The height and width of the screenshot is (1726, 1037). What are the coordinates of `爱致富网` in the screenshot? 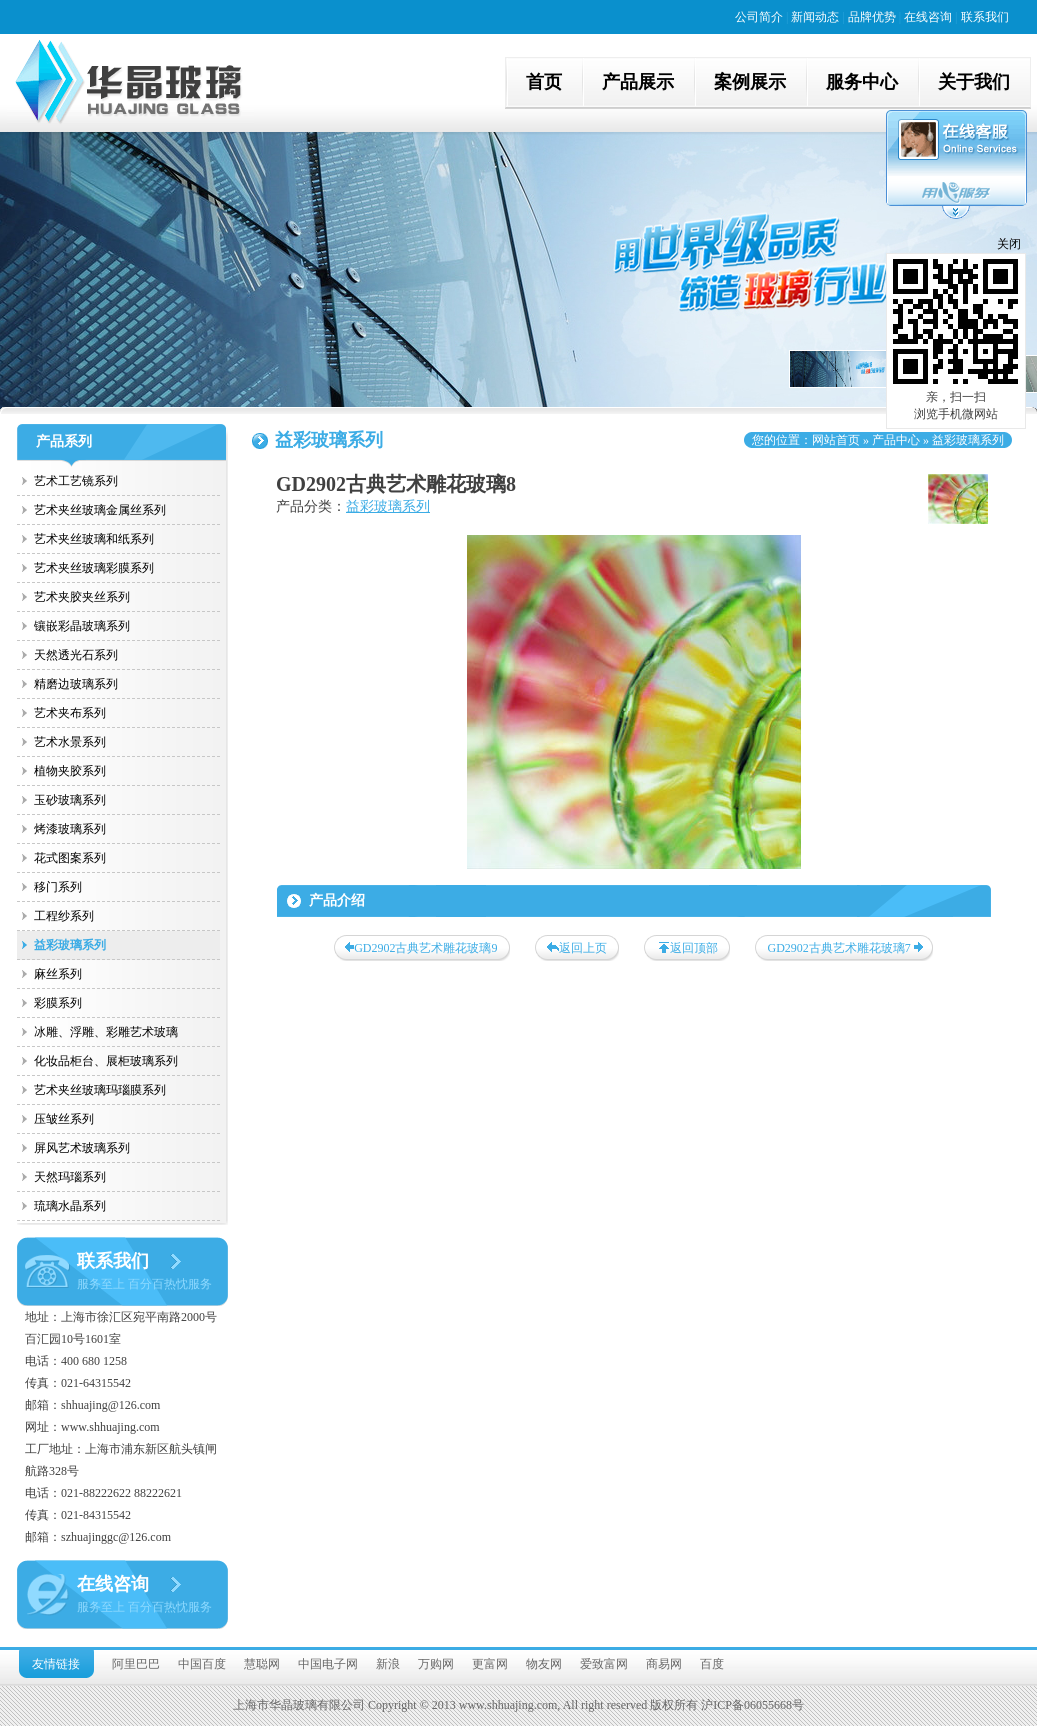 It's located at (604, 1664).